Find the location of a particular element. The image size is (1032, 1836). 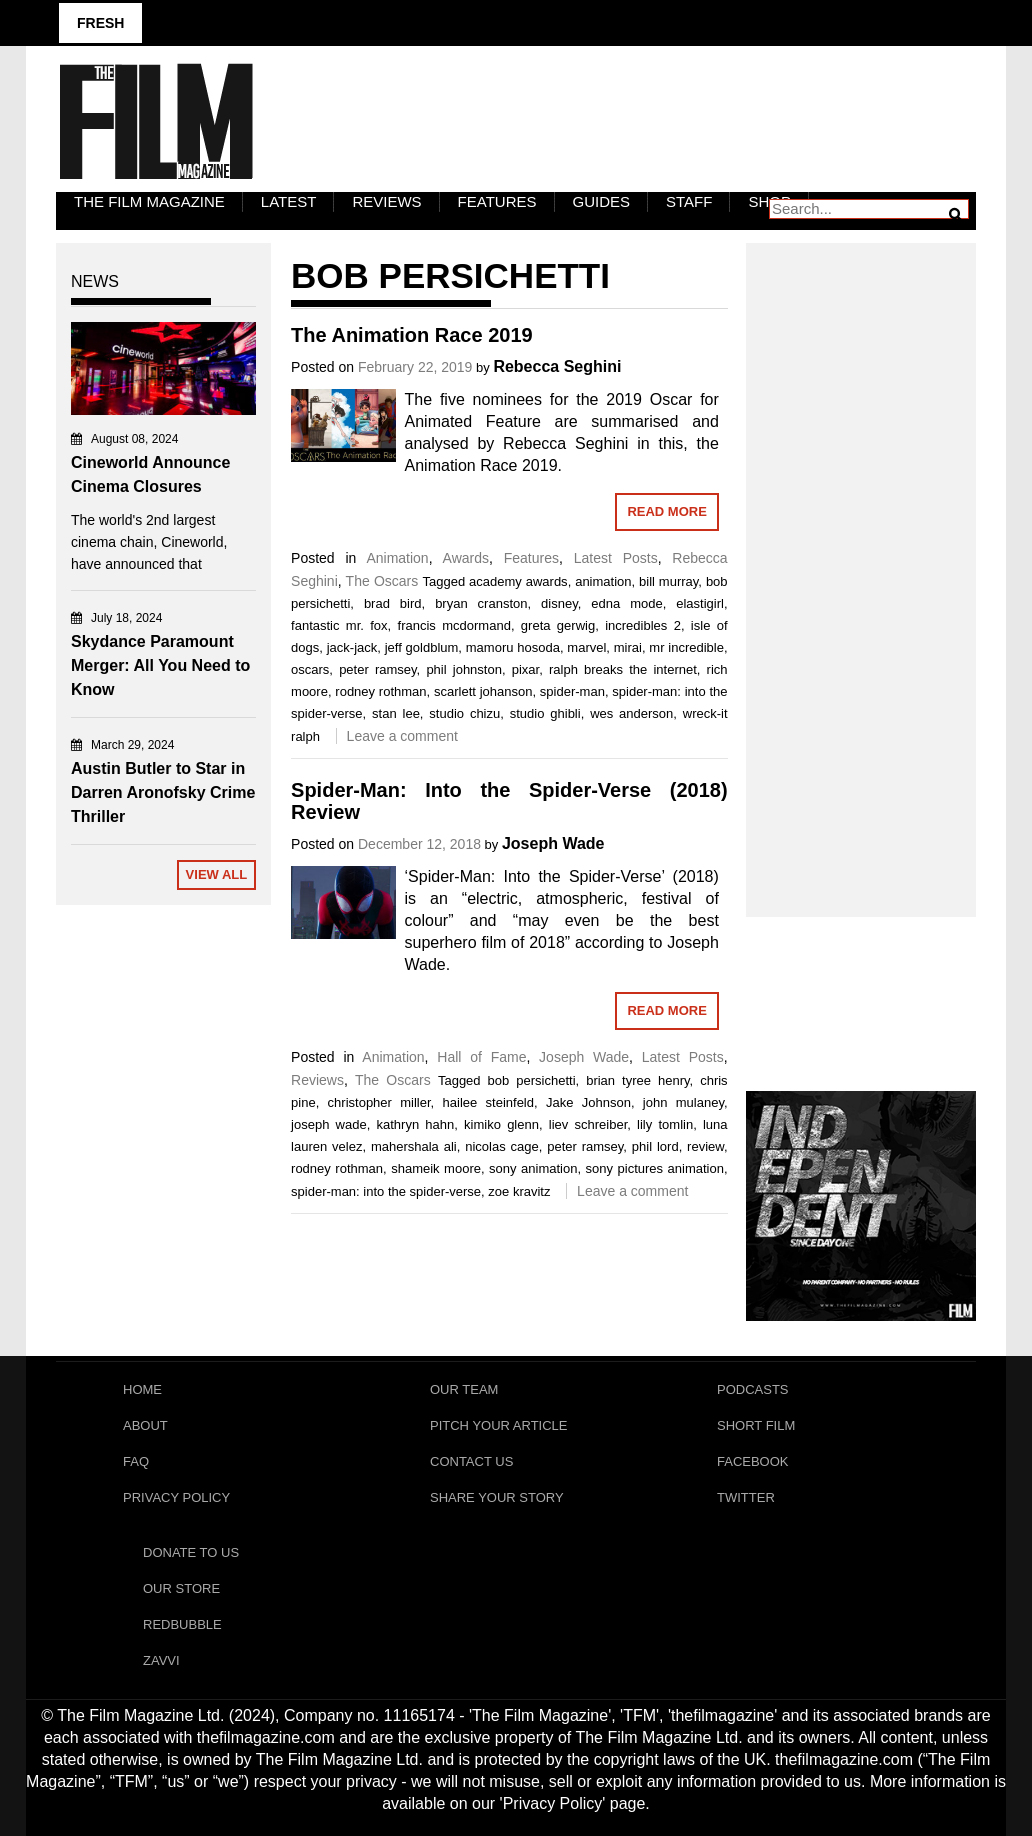

fantastic mr. fox is located at coordinates (339, 625).